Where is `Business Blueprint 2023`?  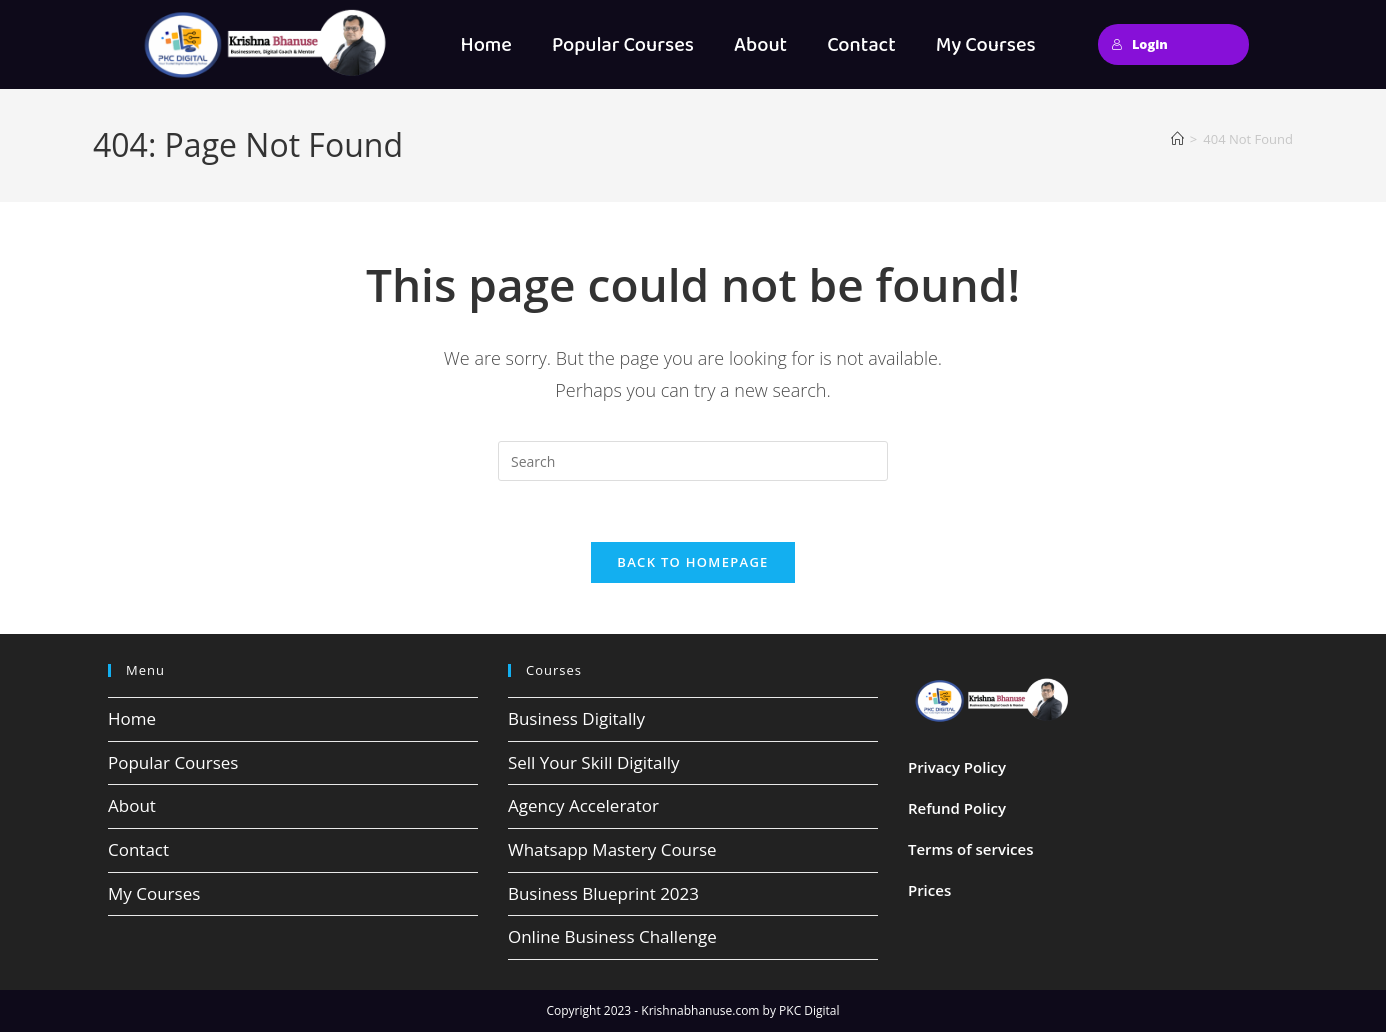
Business Blueprint 2023 is located at coordinates (603, 893).